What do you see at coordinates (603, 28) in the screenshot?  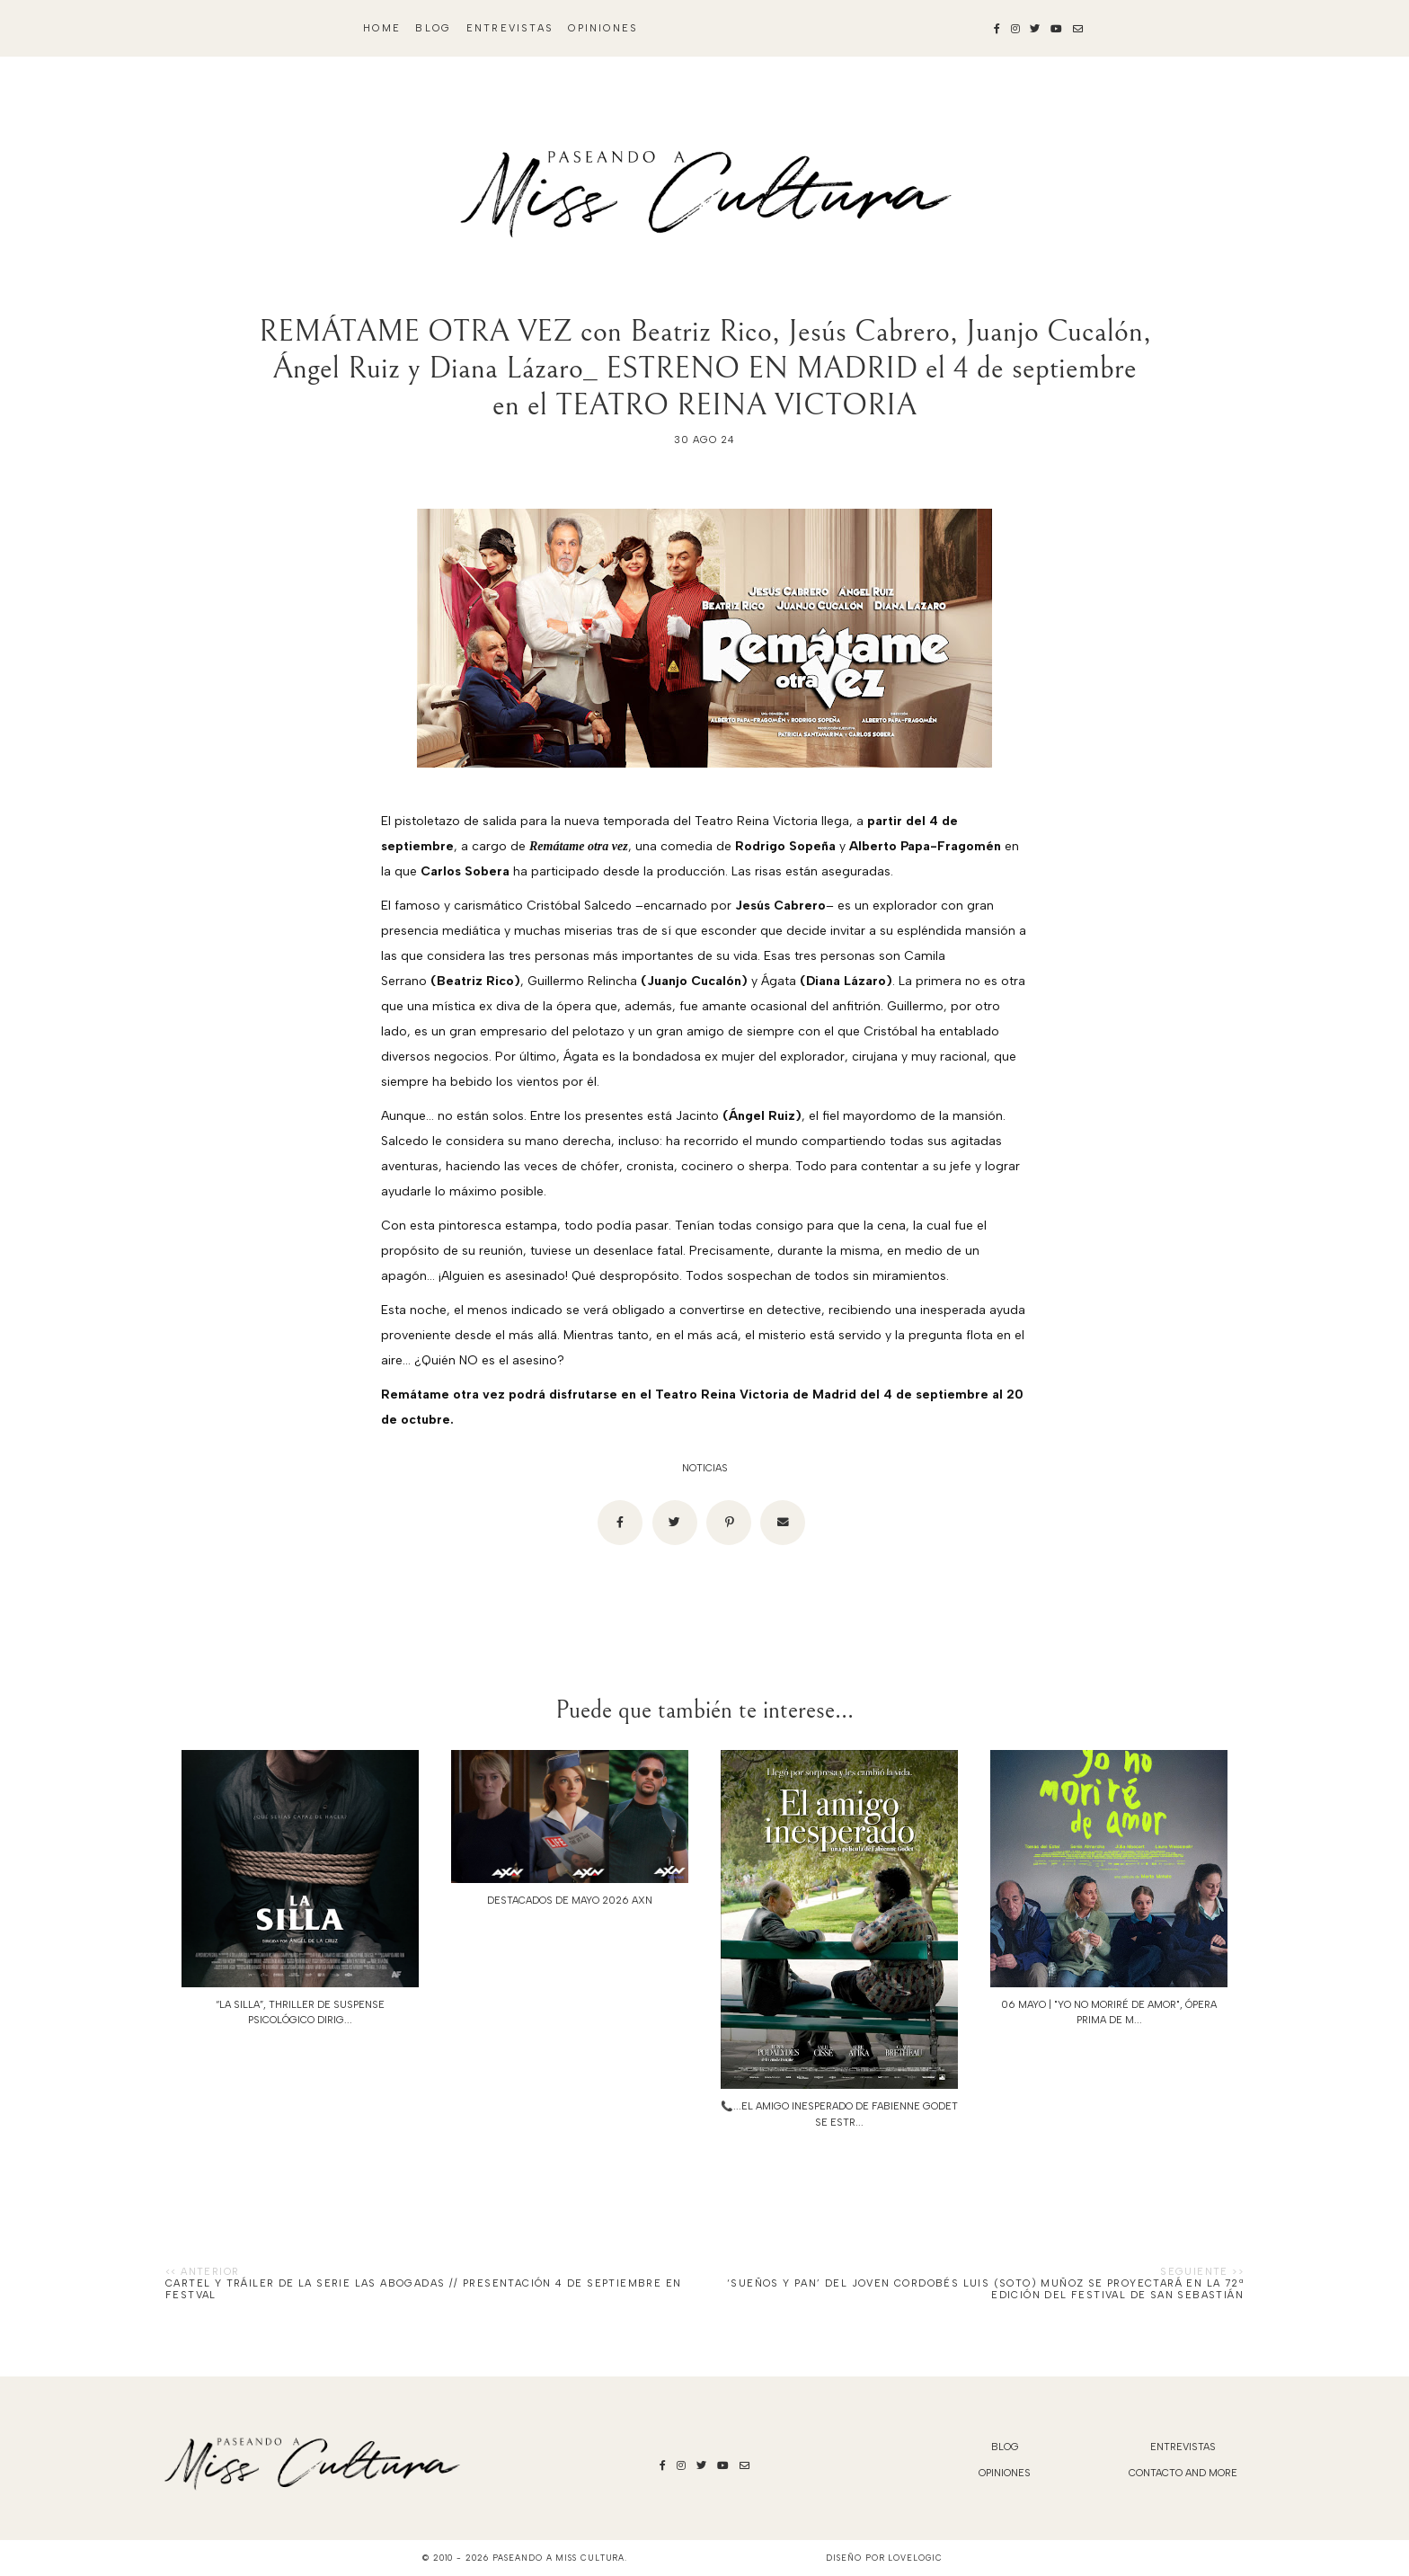 I see `Opiniones` at bounding box center [603, 28].